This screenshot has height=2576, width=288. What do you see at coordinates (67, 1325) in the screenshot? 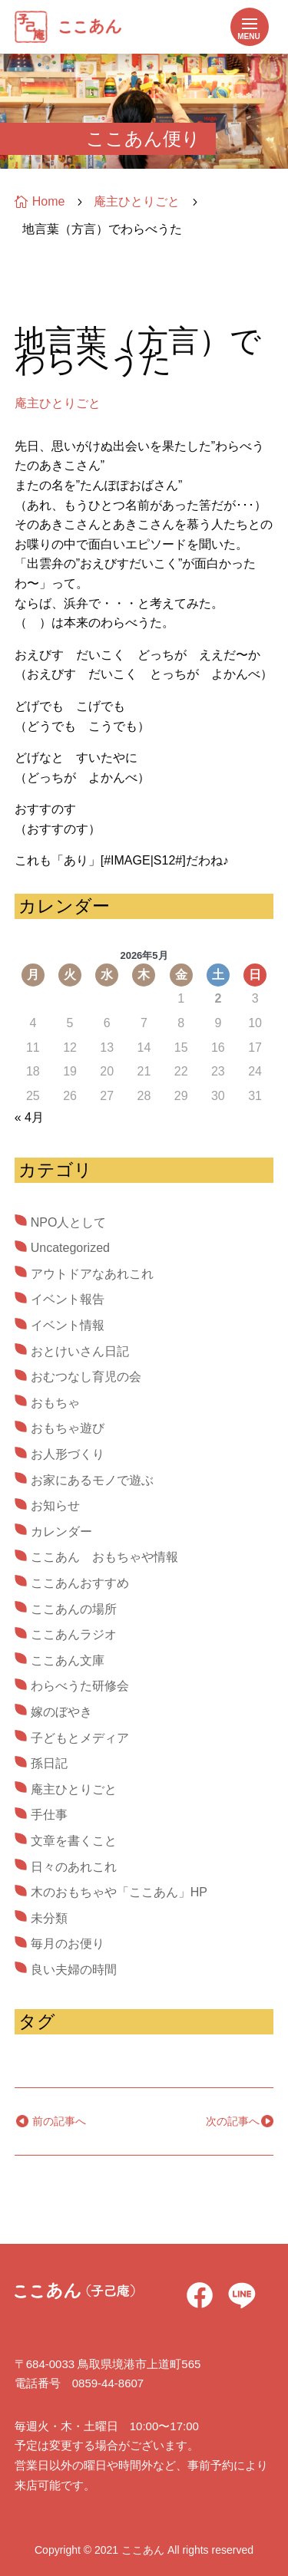
I see `イベント情報` at bounding box center [67, 1325].